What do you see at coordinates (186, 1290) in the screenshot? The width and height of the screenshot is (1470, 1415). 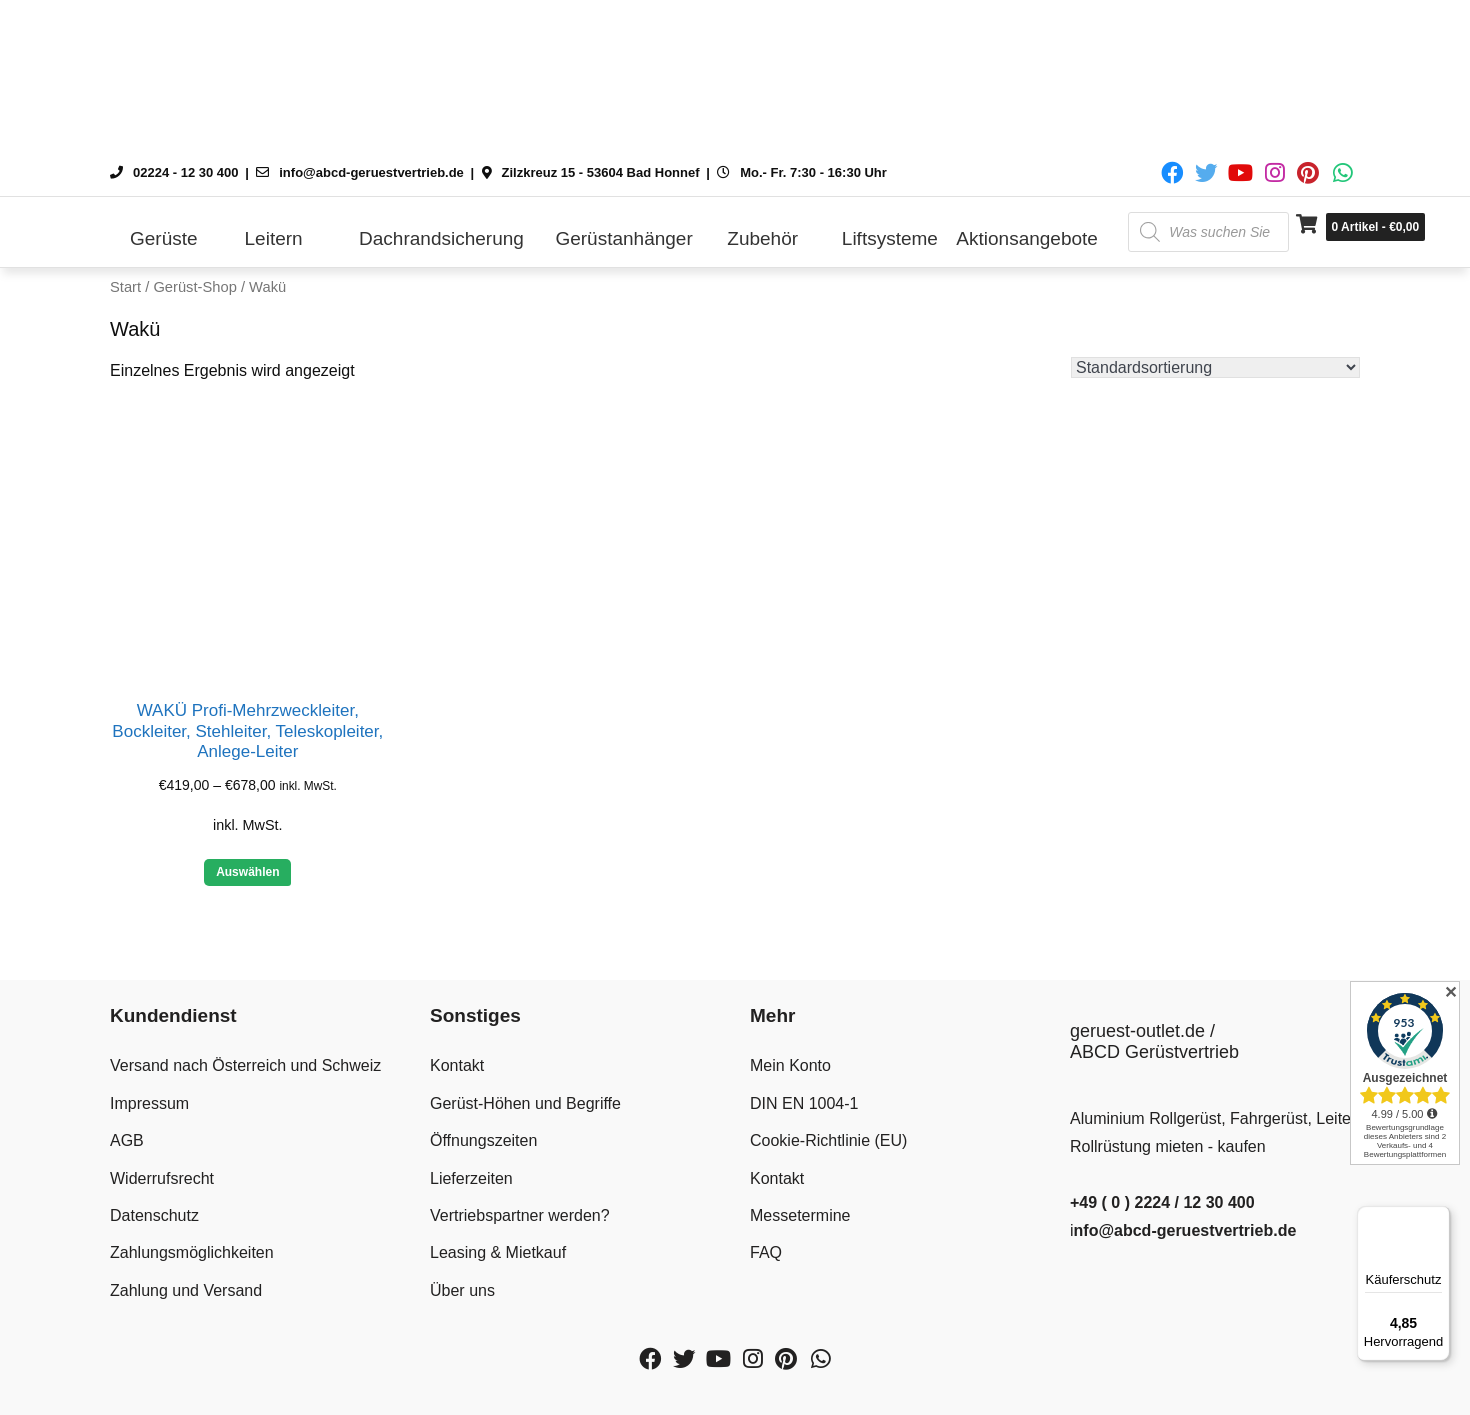 I see `Zahlung und Versand` at bounding box center [186, 1290].